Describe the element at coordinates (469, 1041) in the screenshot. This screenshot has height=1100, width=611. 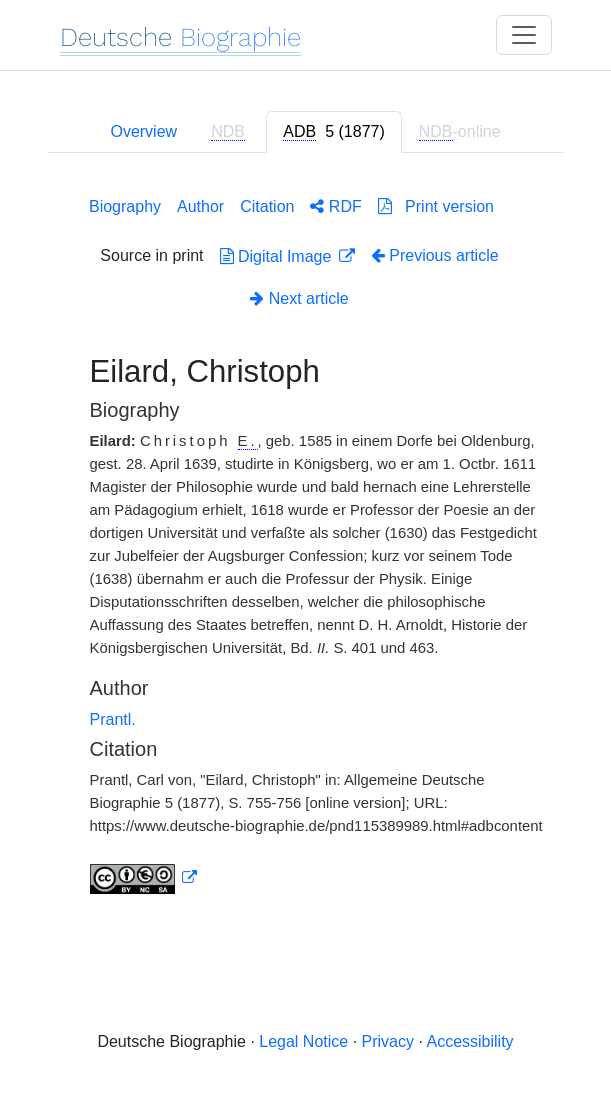
I see `Accessibility` at that location.